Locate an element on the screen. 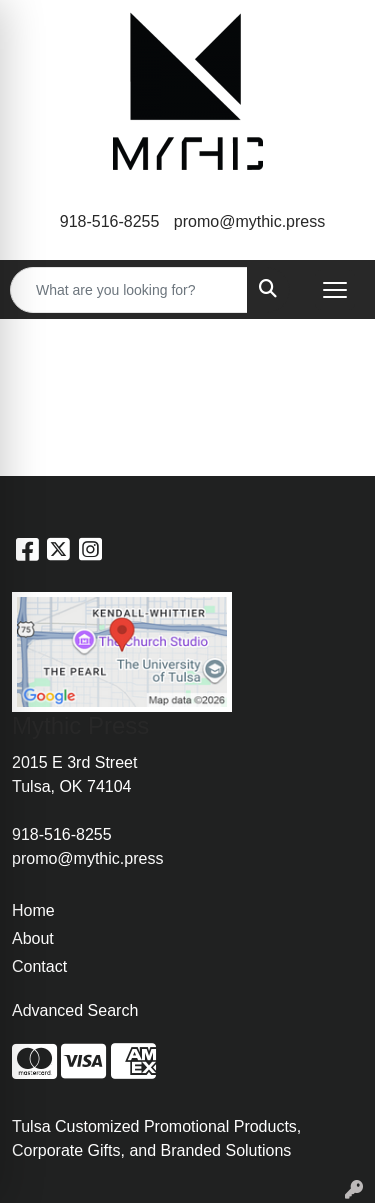 Image resolution: width=375 pixels, height=1203 pixels. Advanced Search is located at coordinates (75, 1010).